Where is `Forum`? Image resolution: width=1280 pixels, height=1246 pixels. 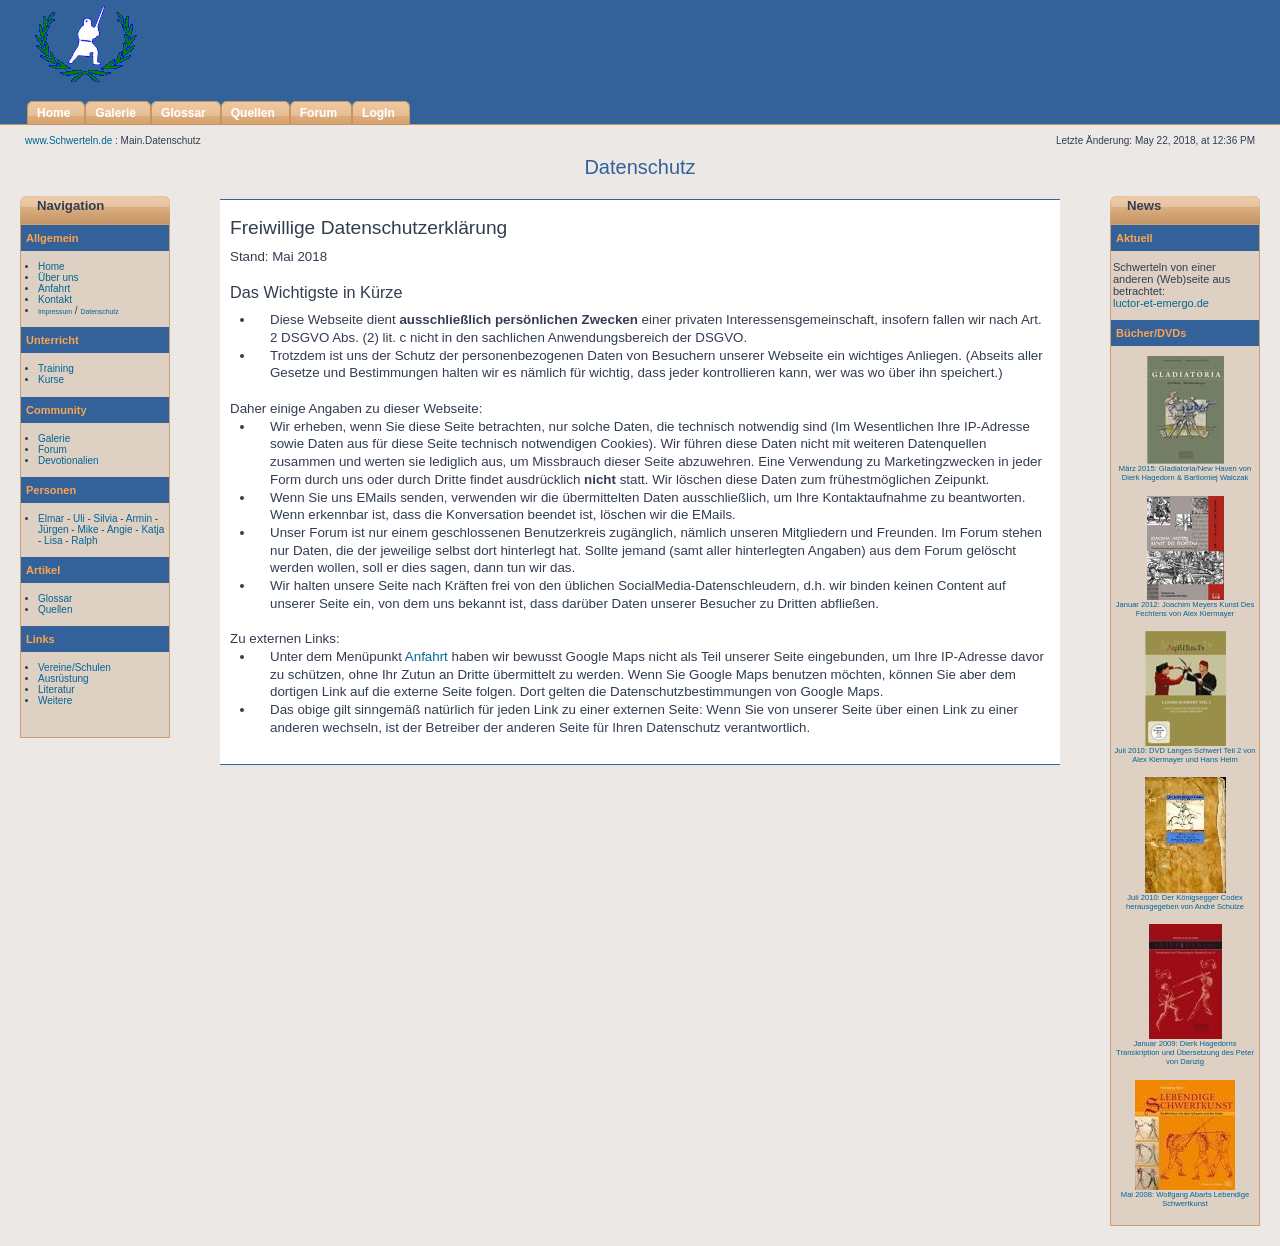 Forum is located at coordinates (52, 449).